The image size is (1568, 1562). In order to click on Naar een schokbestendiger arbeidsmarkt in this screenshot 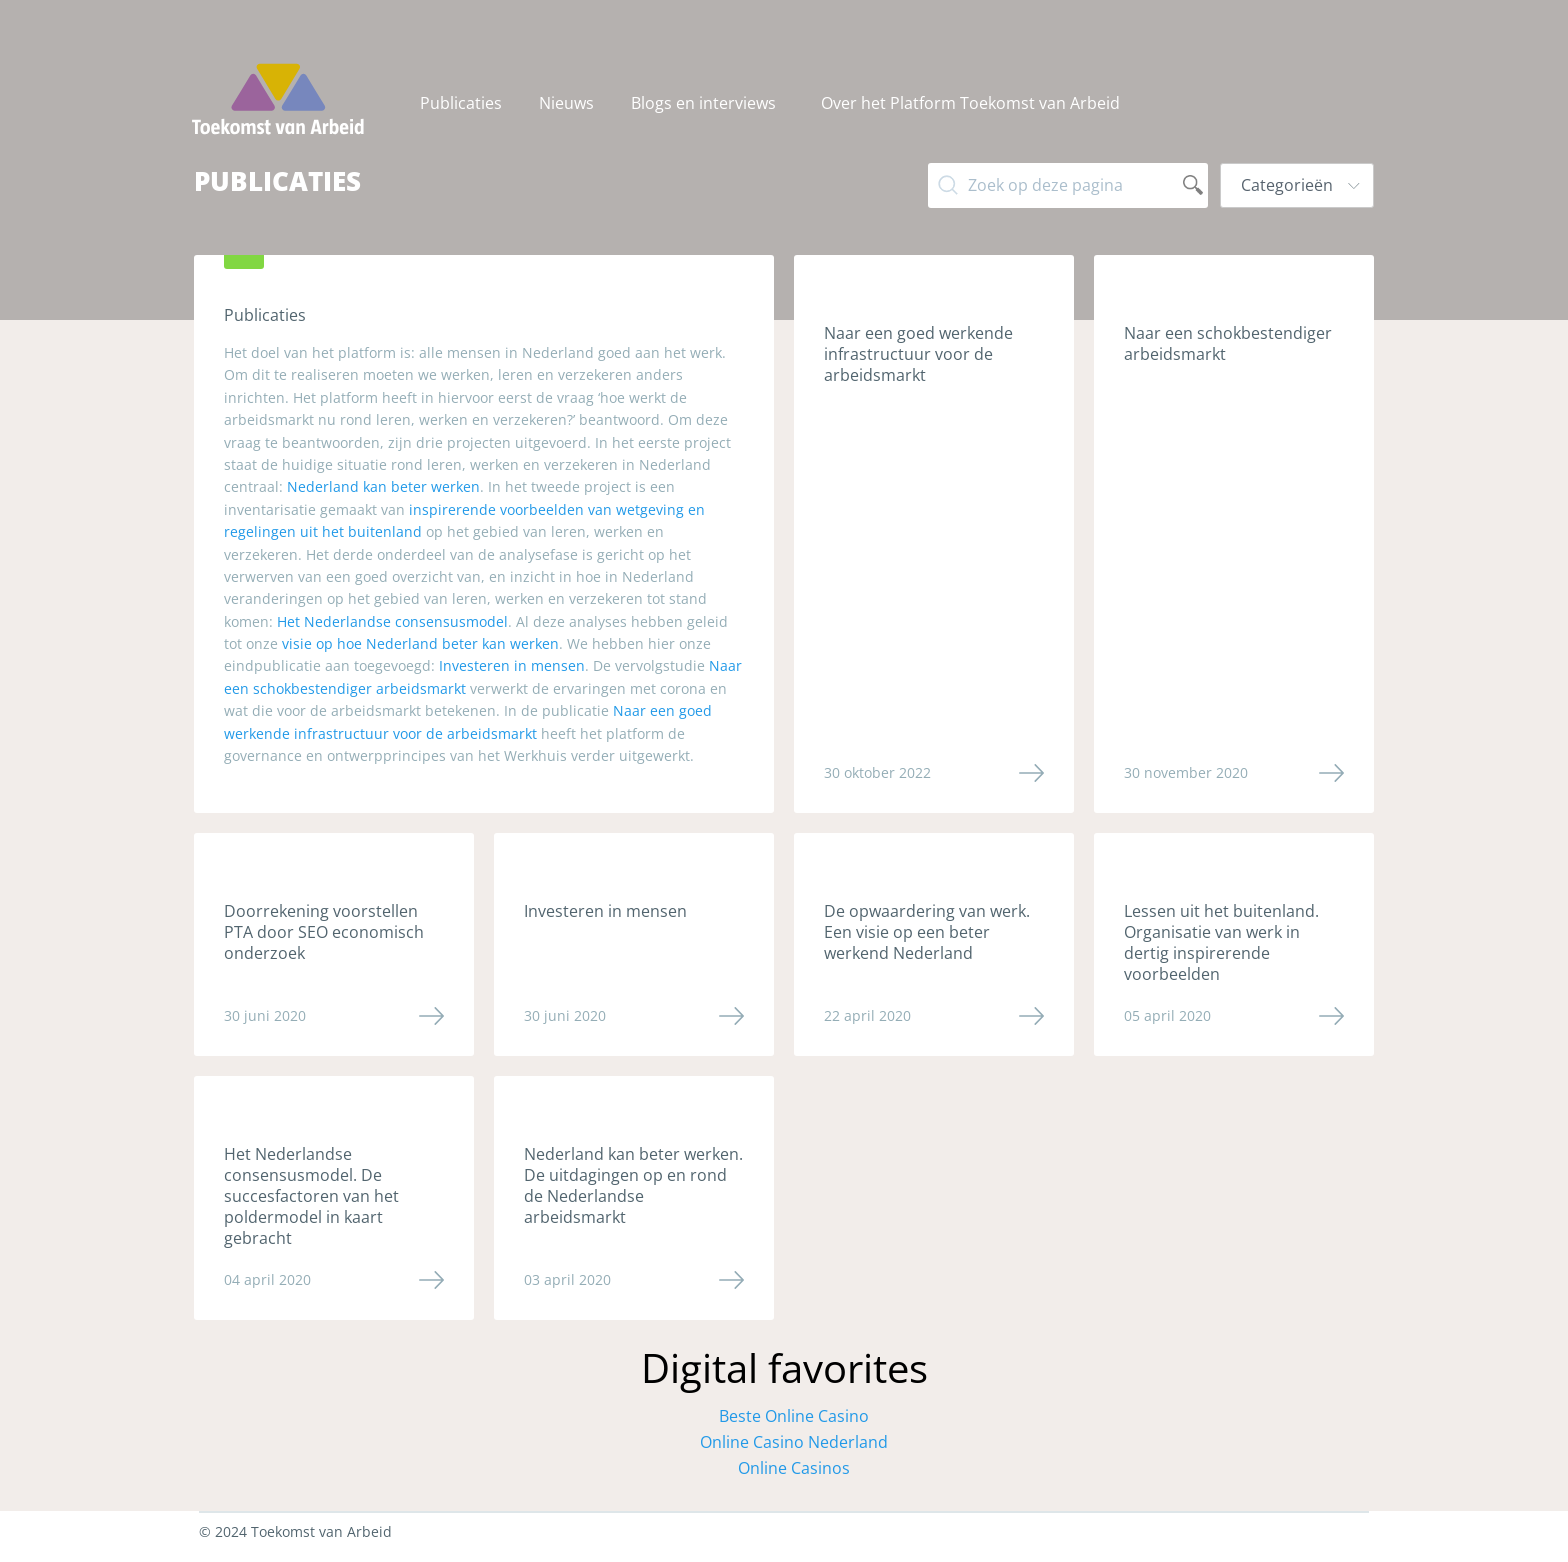, I will do `click(1228, 343)`.